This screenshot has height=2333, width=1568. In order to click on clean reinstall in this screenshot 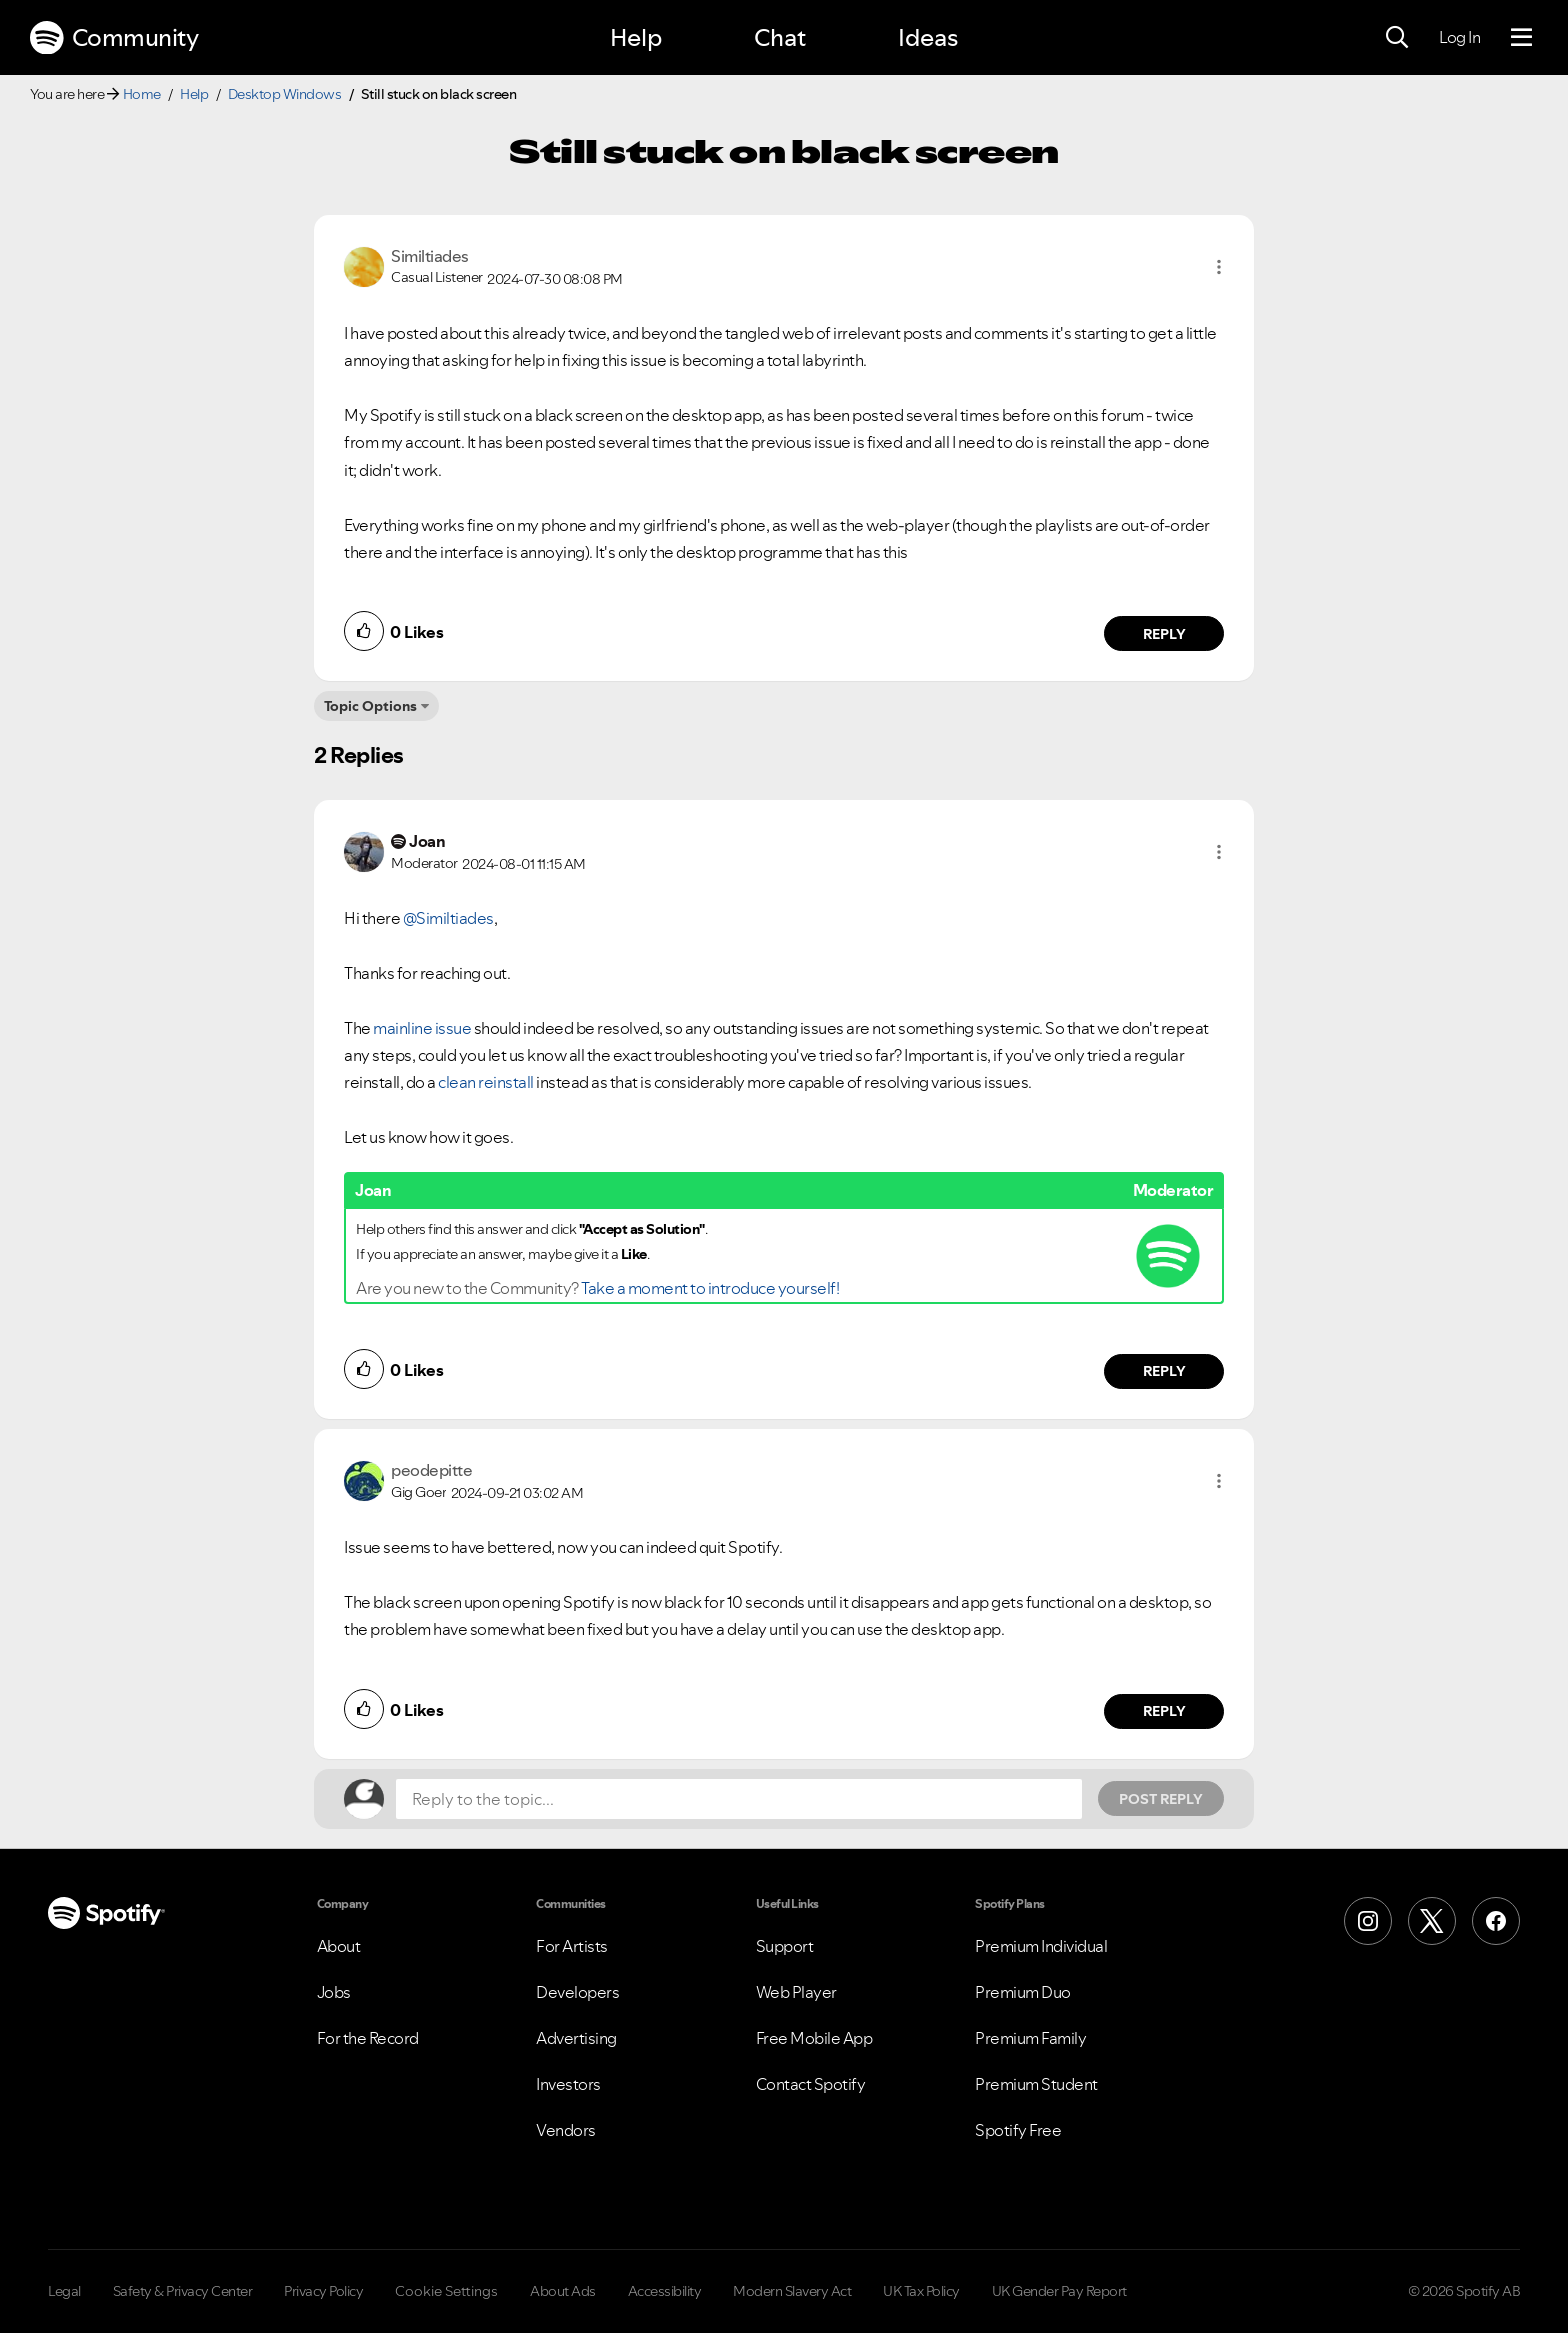, I will do `click(486, 1082)`.